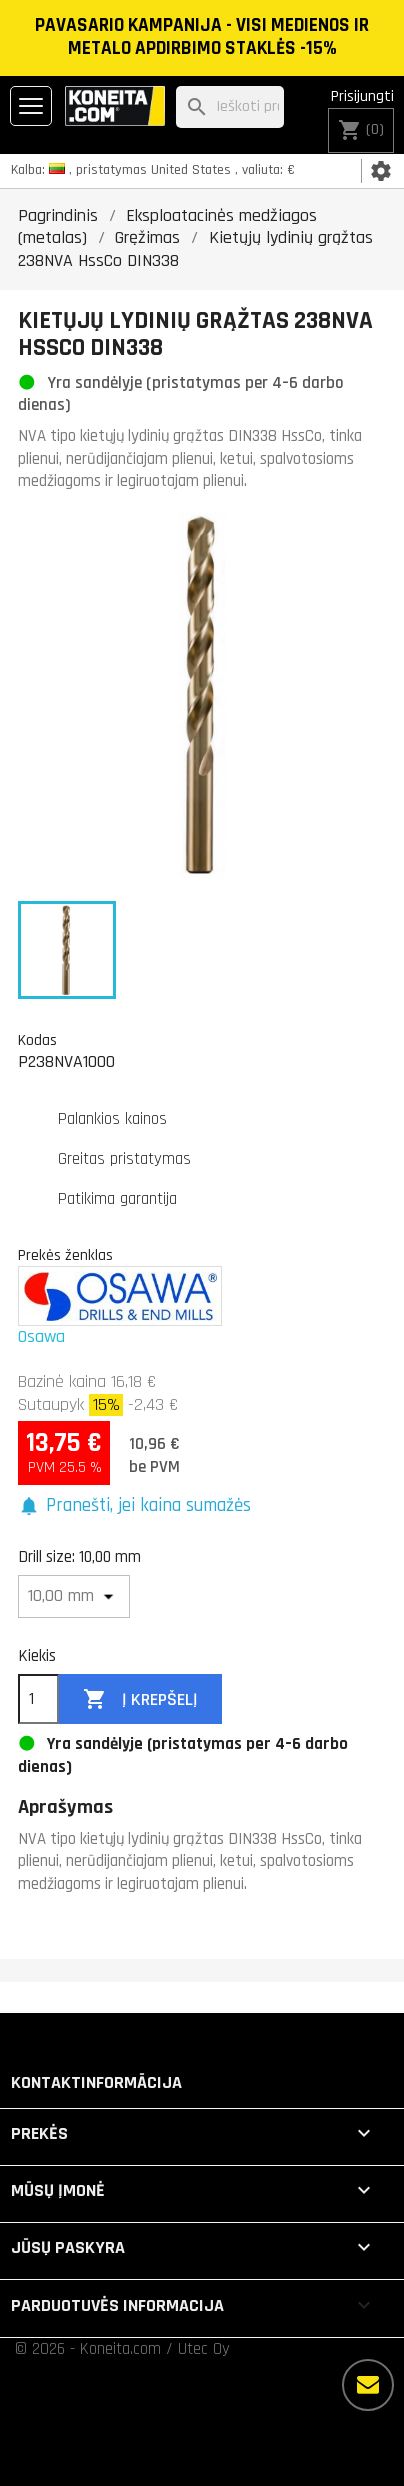  What do you see at coordinates (38, 1699) in the screenshot?
I see `[Kiekis]` at bounding box center [38, 1699].